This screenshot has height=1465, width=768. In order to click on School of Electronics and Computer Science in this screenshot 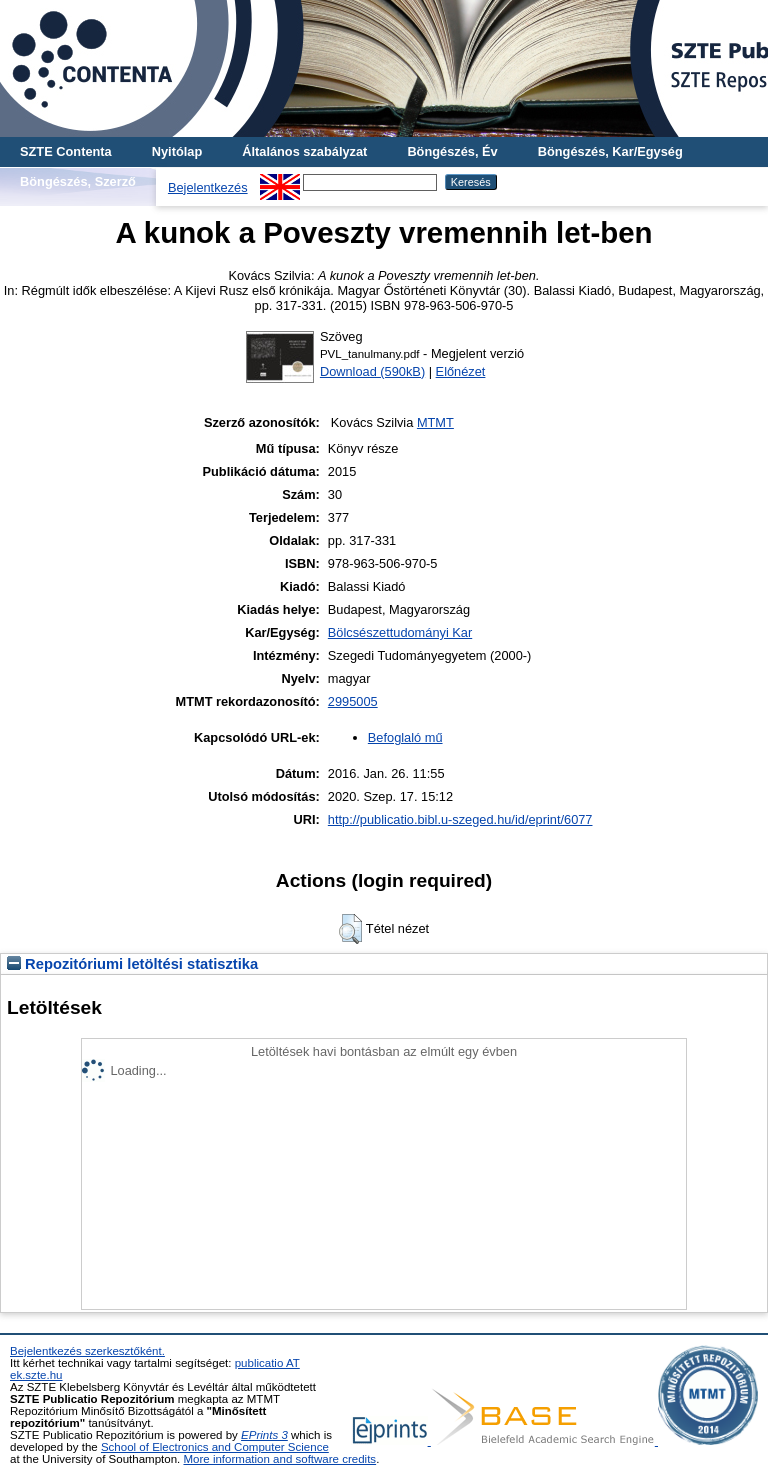, I will do `click(215, 1447)`.